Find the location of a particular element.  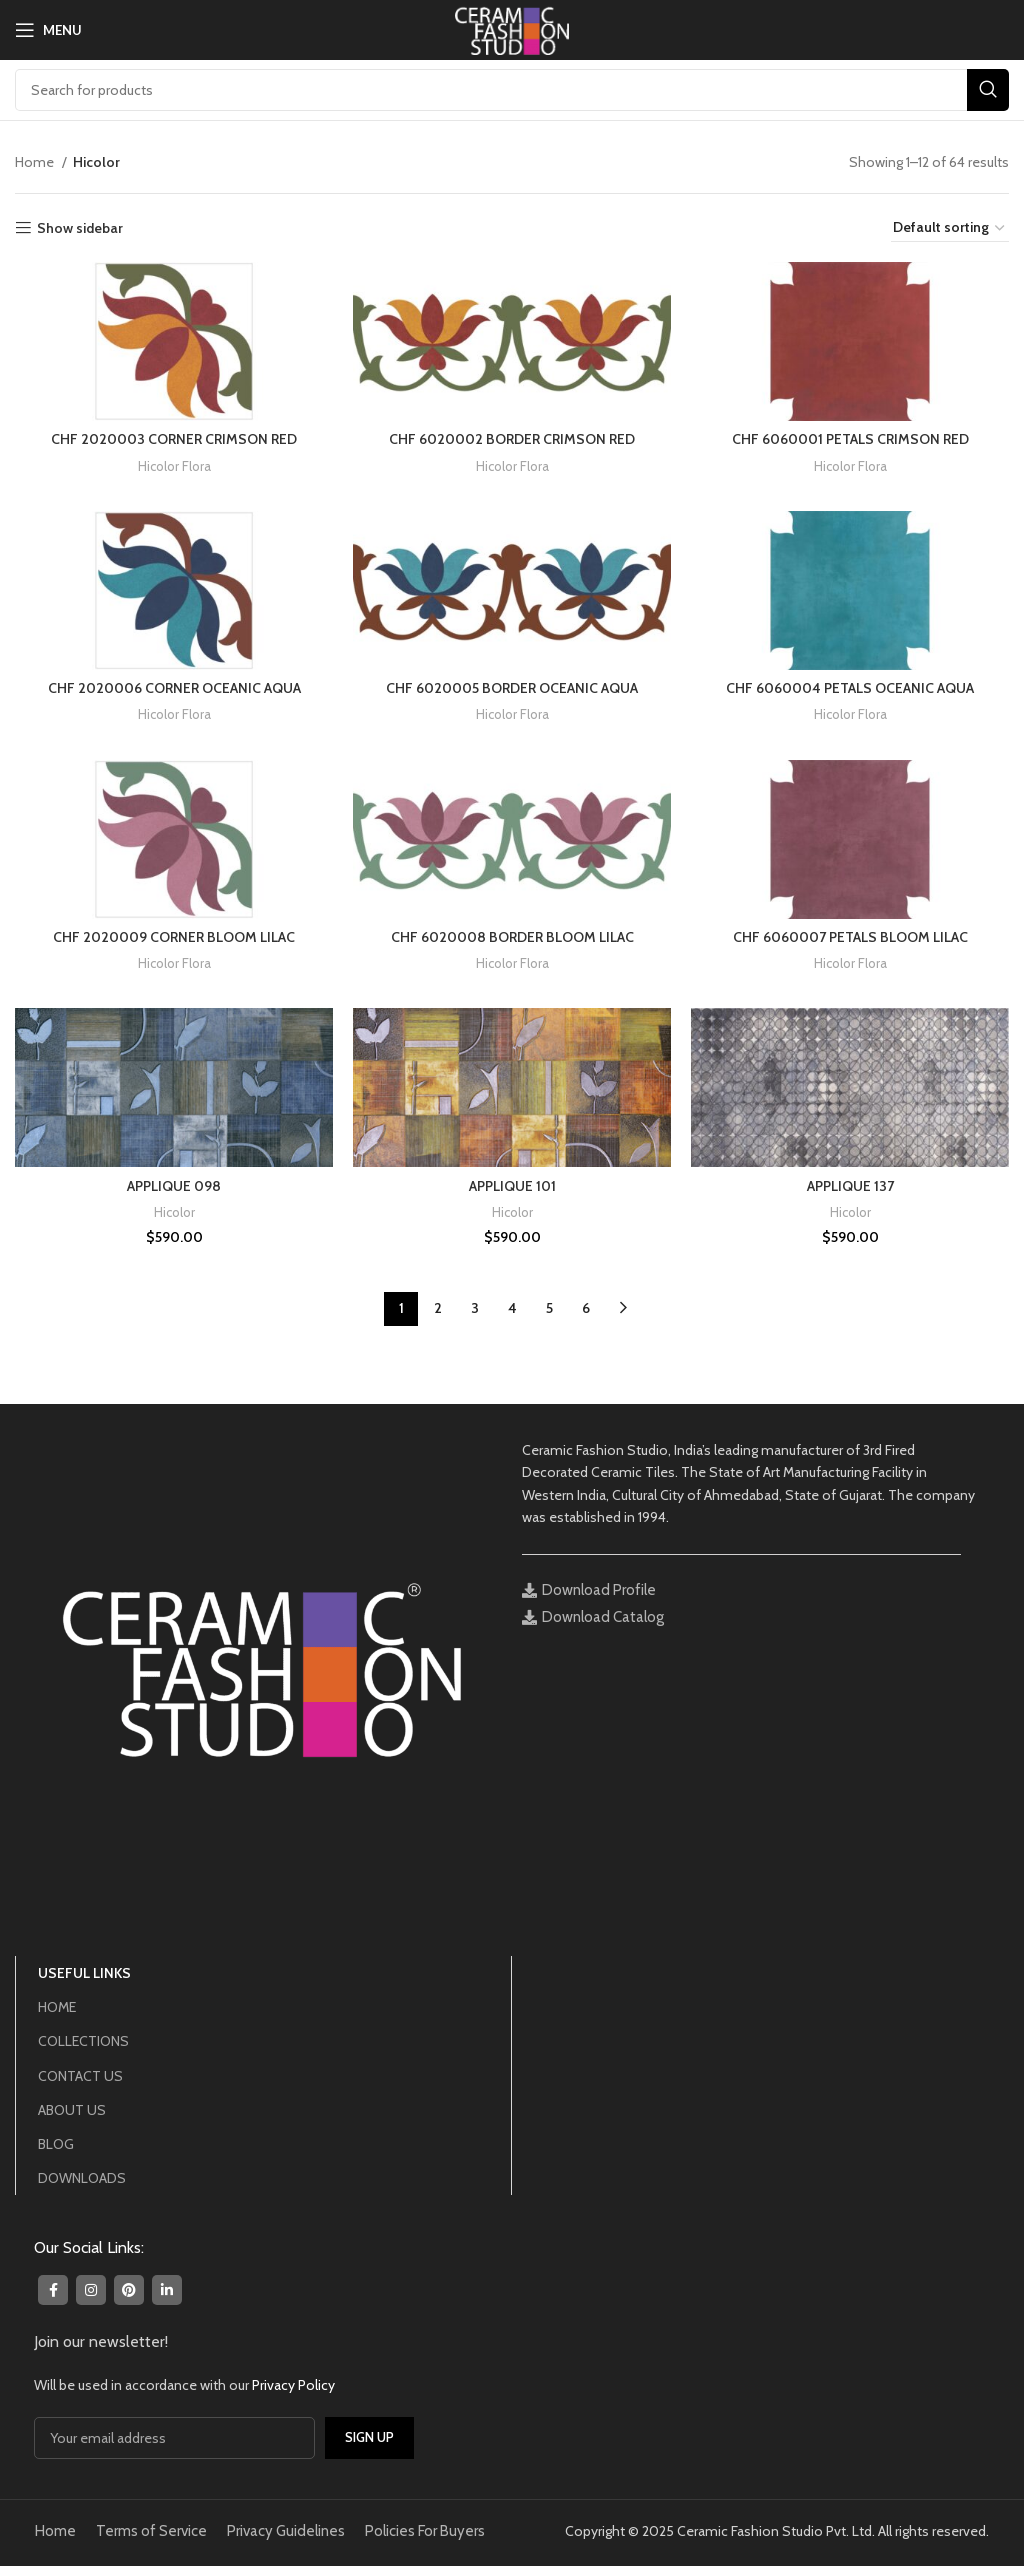

CONTACT US is located at coordinates (80, 2076).